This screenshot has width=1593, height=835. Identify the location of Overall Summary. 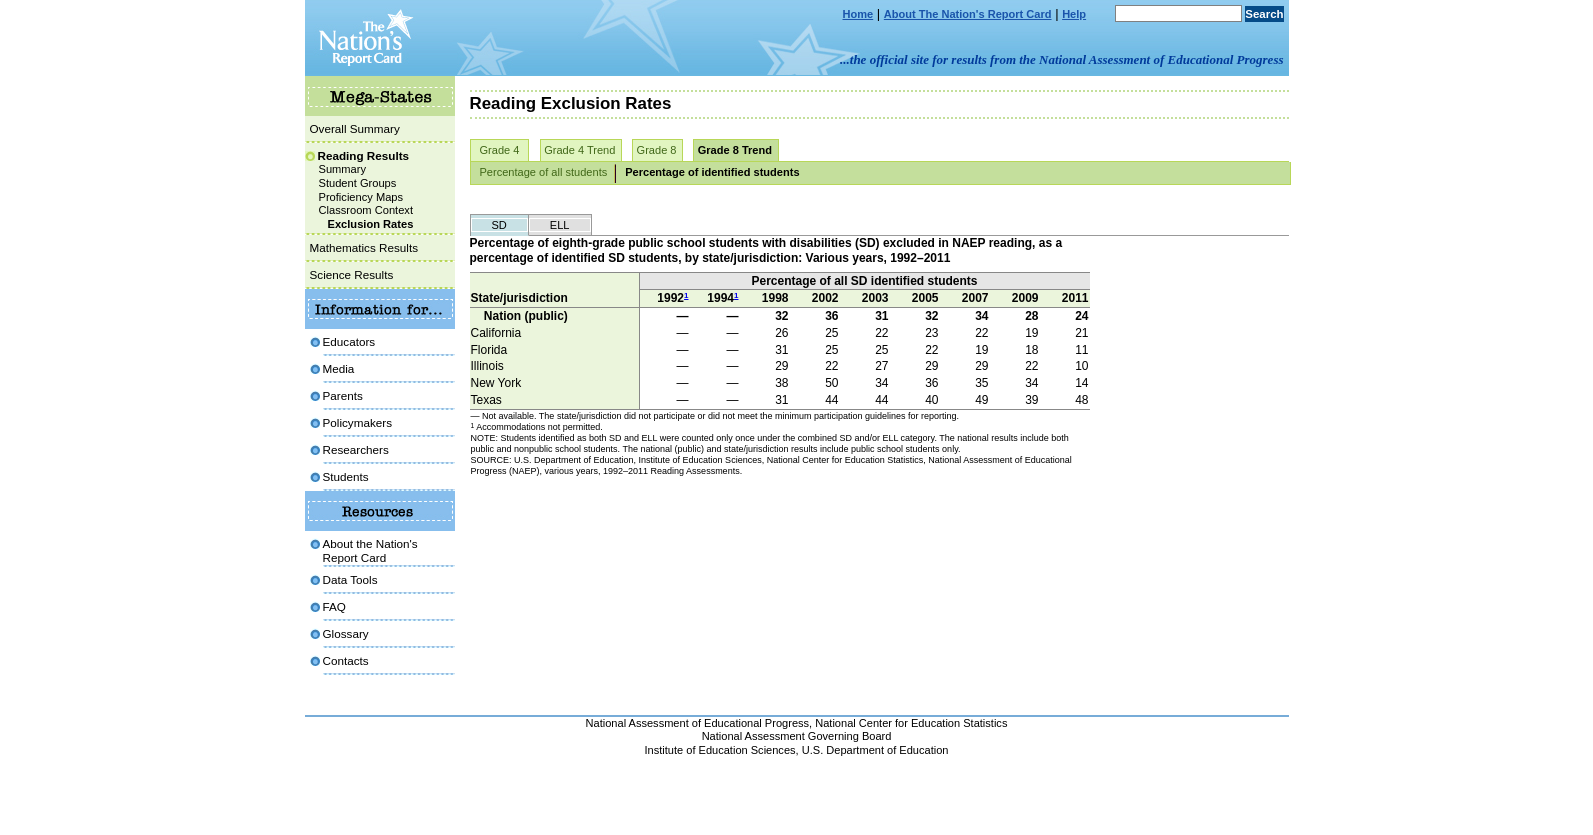
(355, 128).